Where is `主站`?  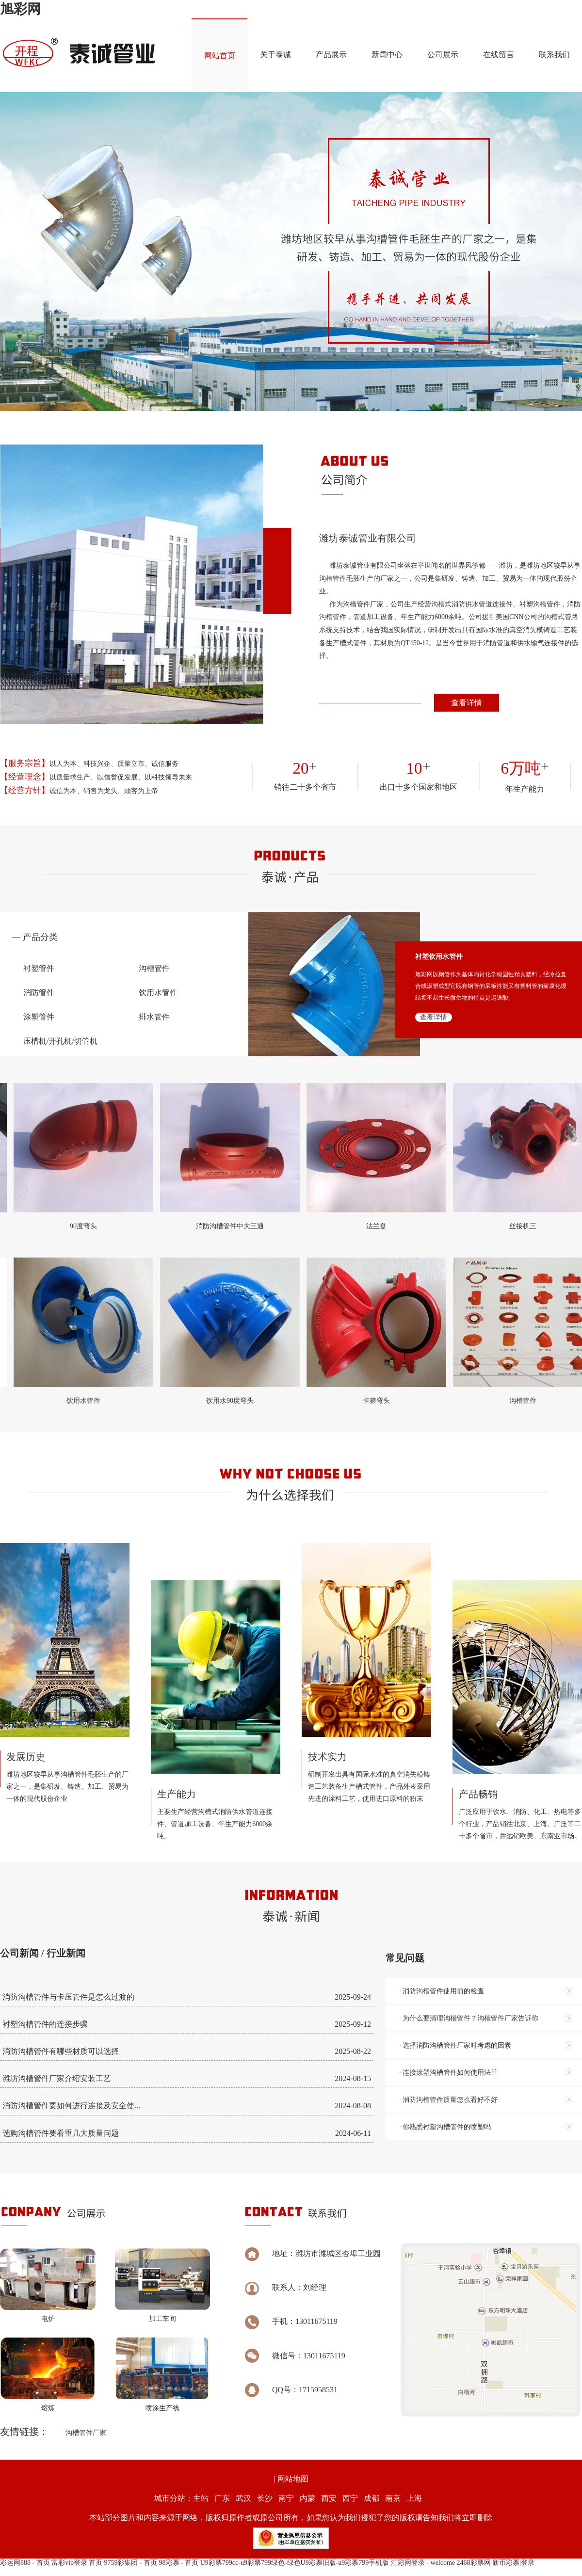 主站 is located at coordinates (201, 2498).